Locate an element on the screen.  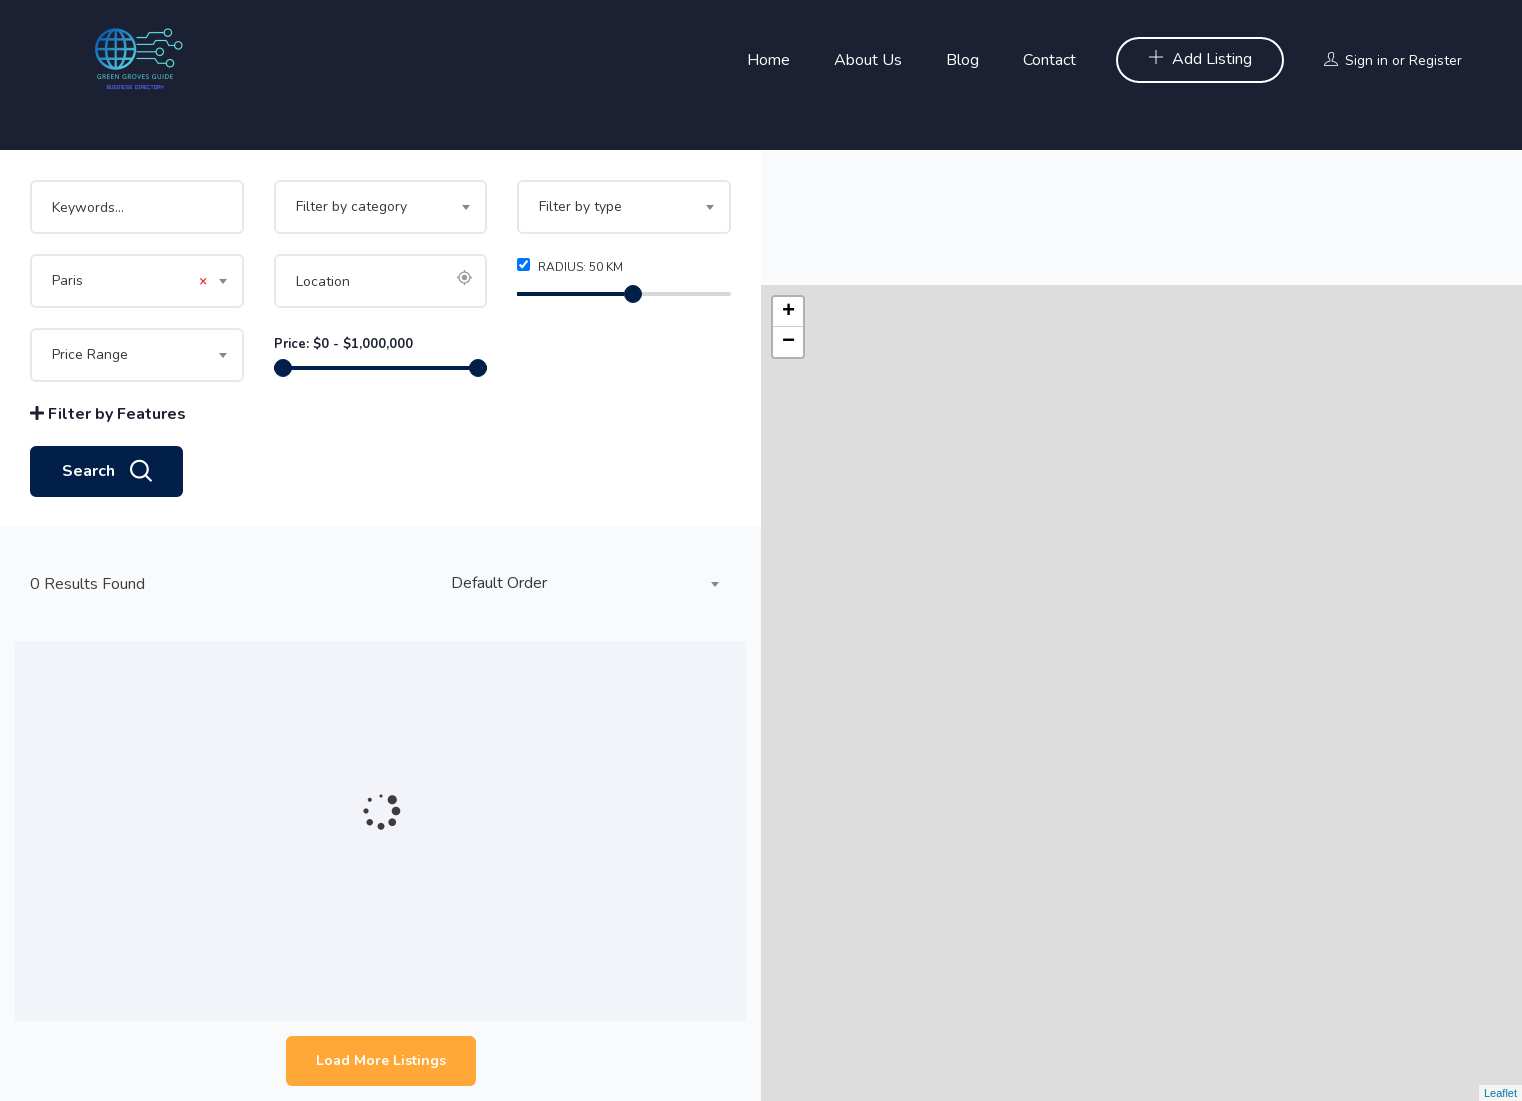
About Us is located at coordinates (868, 60).